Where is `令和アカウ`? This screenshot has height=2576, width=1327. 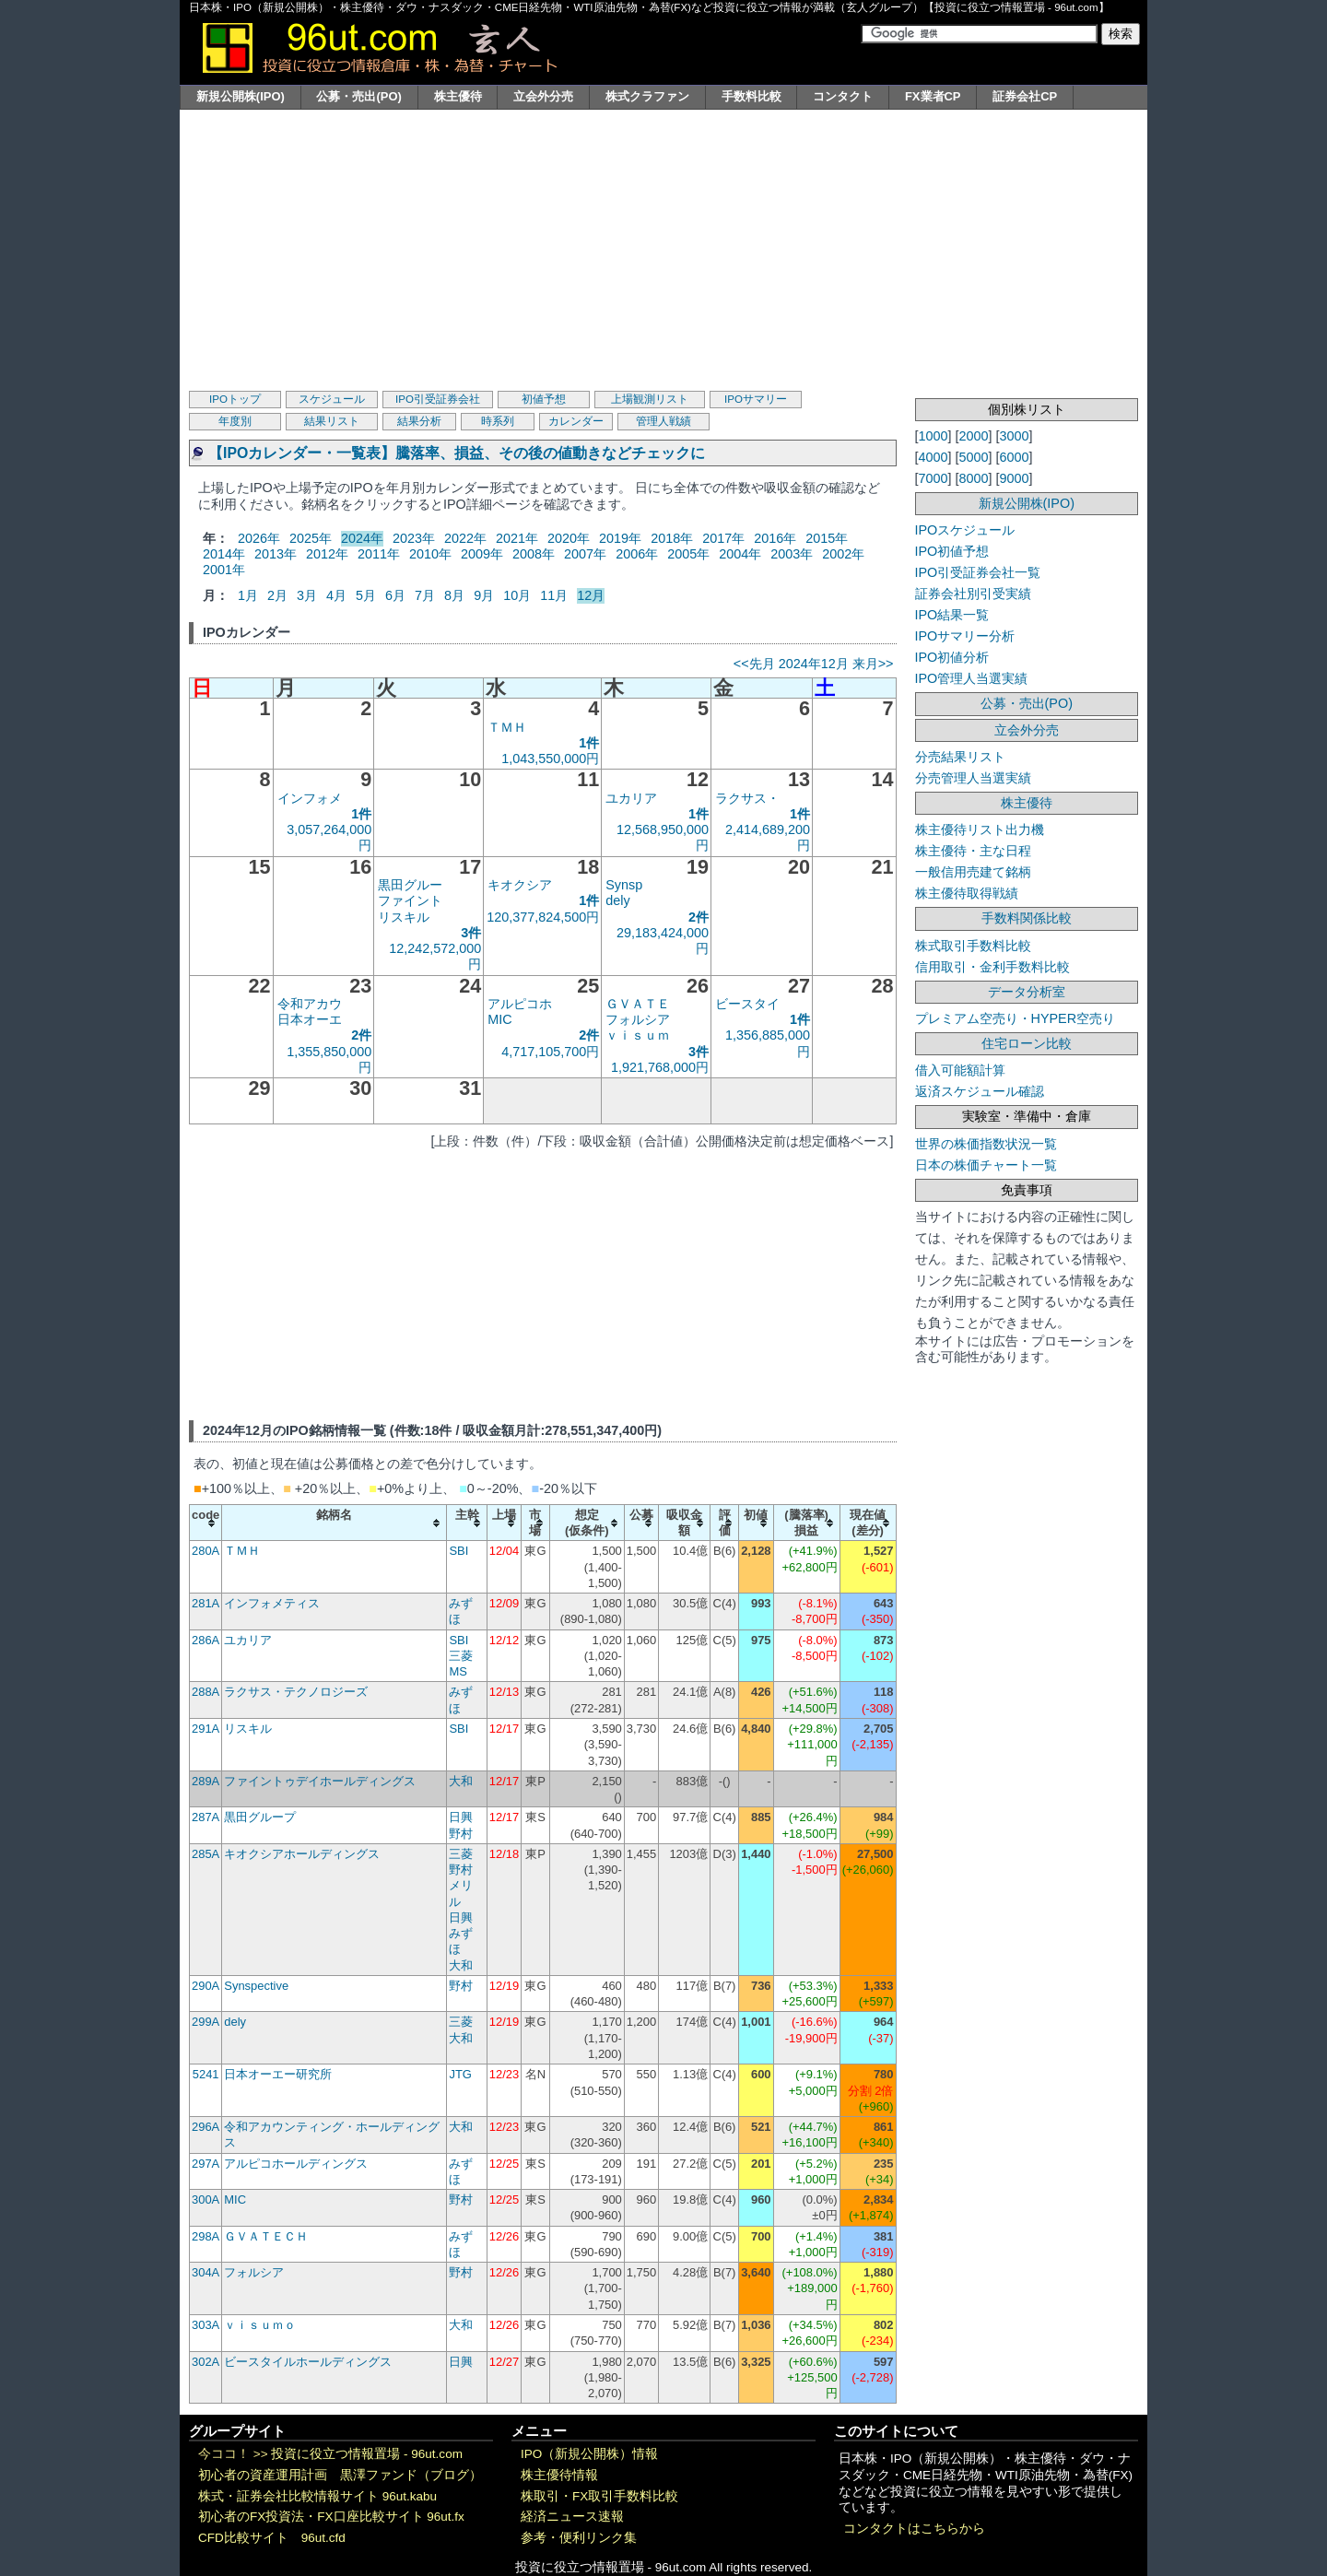
令和アカウ is located at coordinates (309, 1003).